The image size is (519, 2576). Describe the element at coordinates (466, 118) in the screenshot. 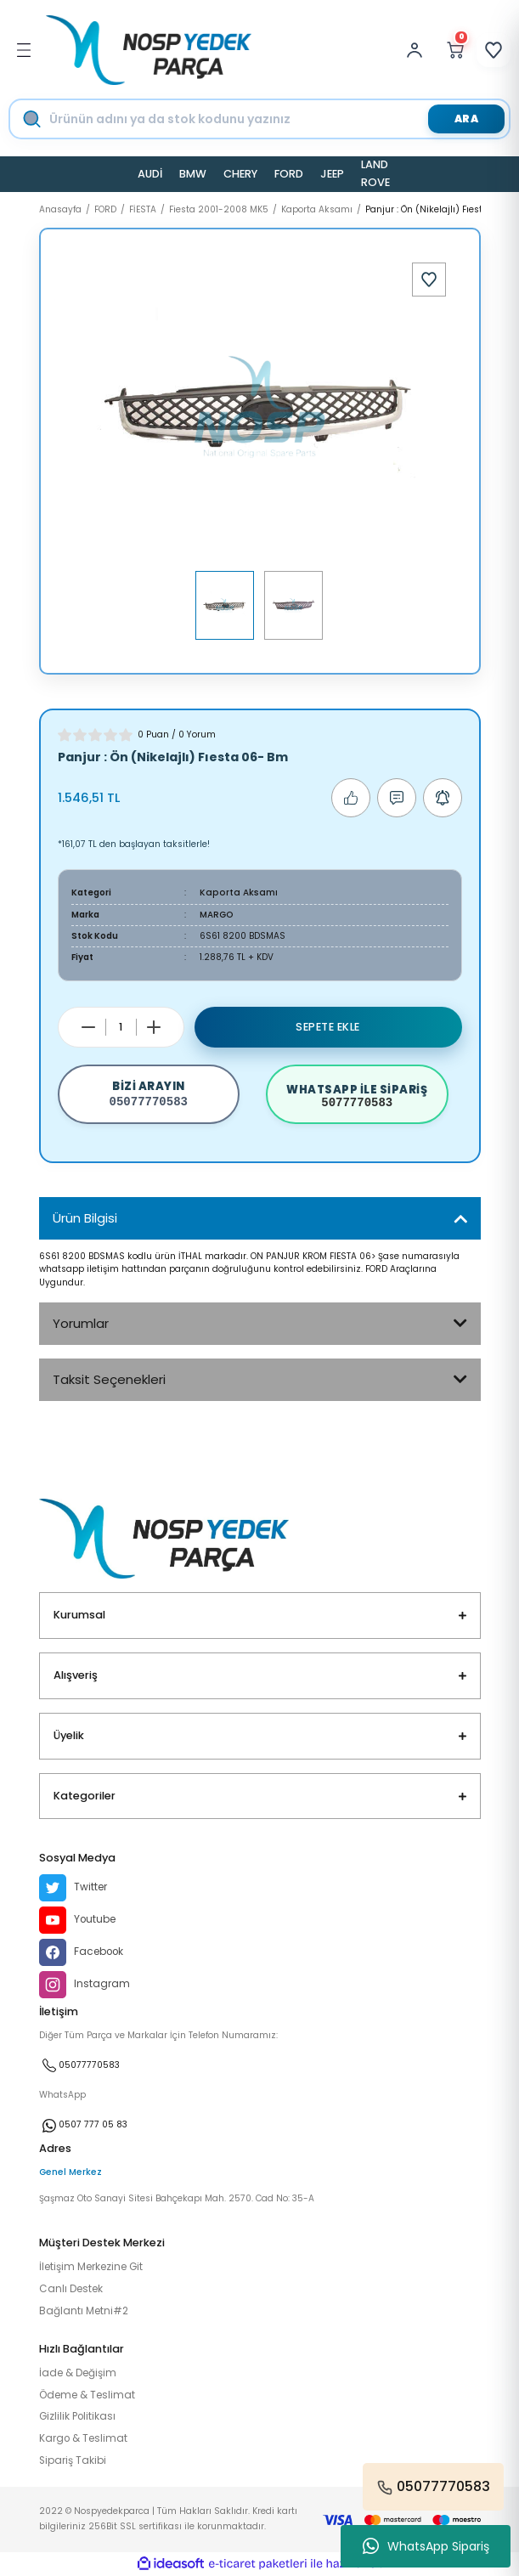

I see `ARA` at that location.